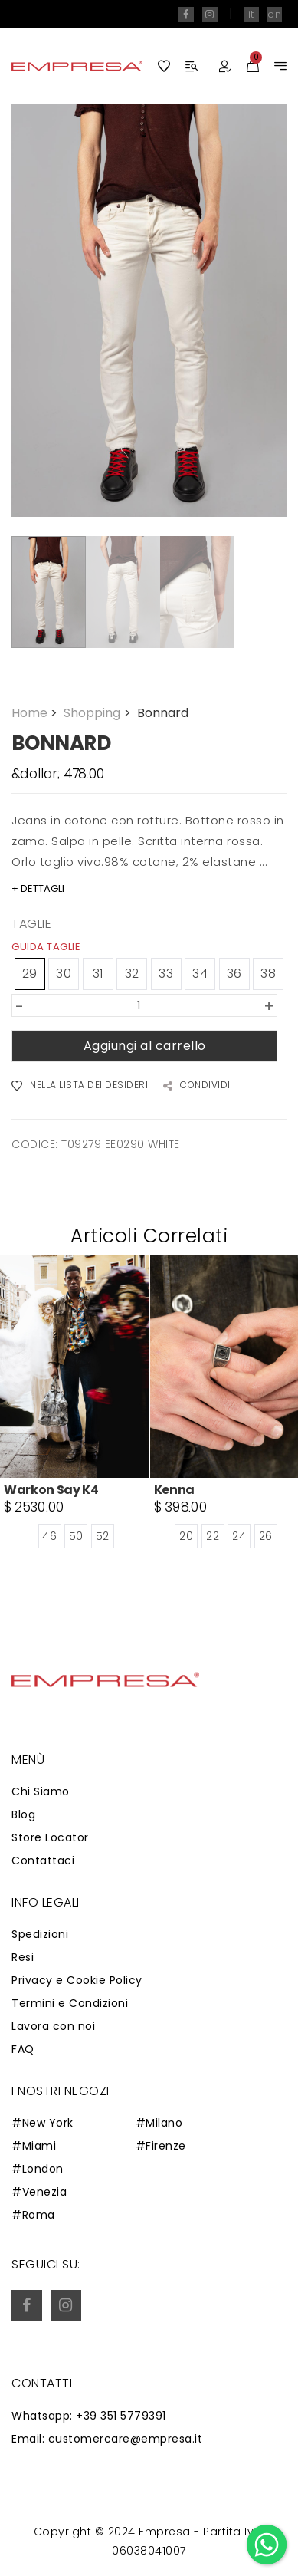 The width and height of the screenshot is (298, 2576). What do you see at coordinates (22, 2049) in the screenshot?
I see `FAQ` at bounding box center [22, 2049].